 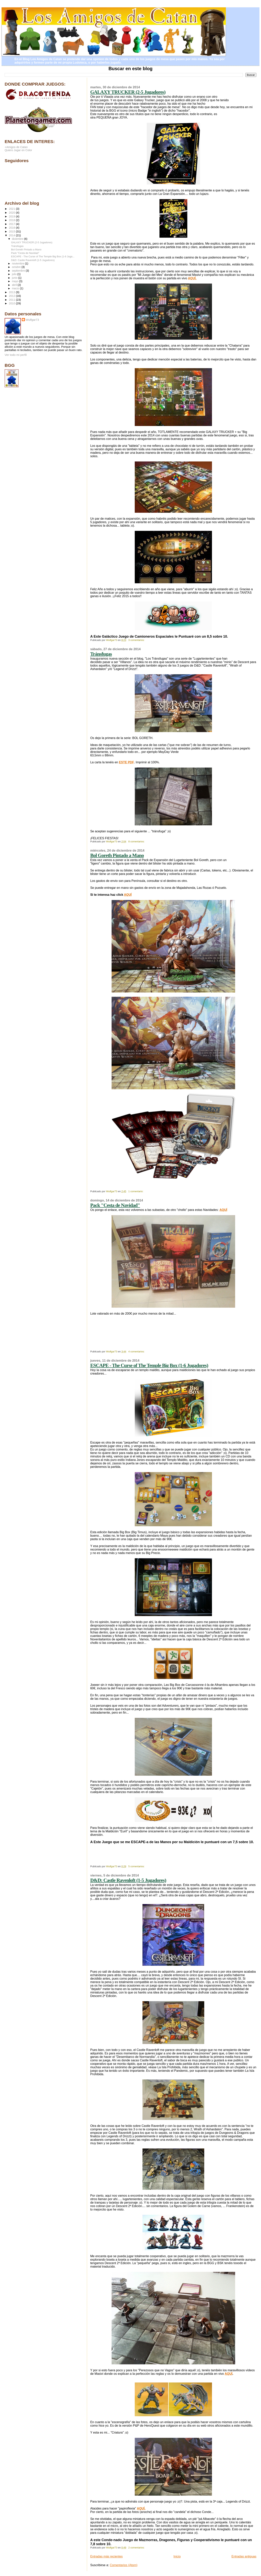 What do you see at coordinates (42, 256) in the screenshot?
I see `ESCAPE - The Curse of The Temple Big Box (1-6 Juga...` at bounding box center [42, 256].